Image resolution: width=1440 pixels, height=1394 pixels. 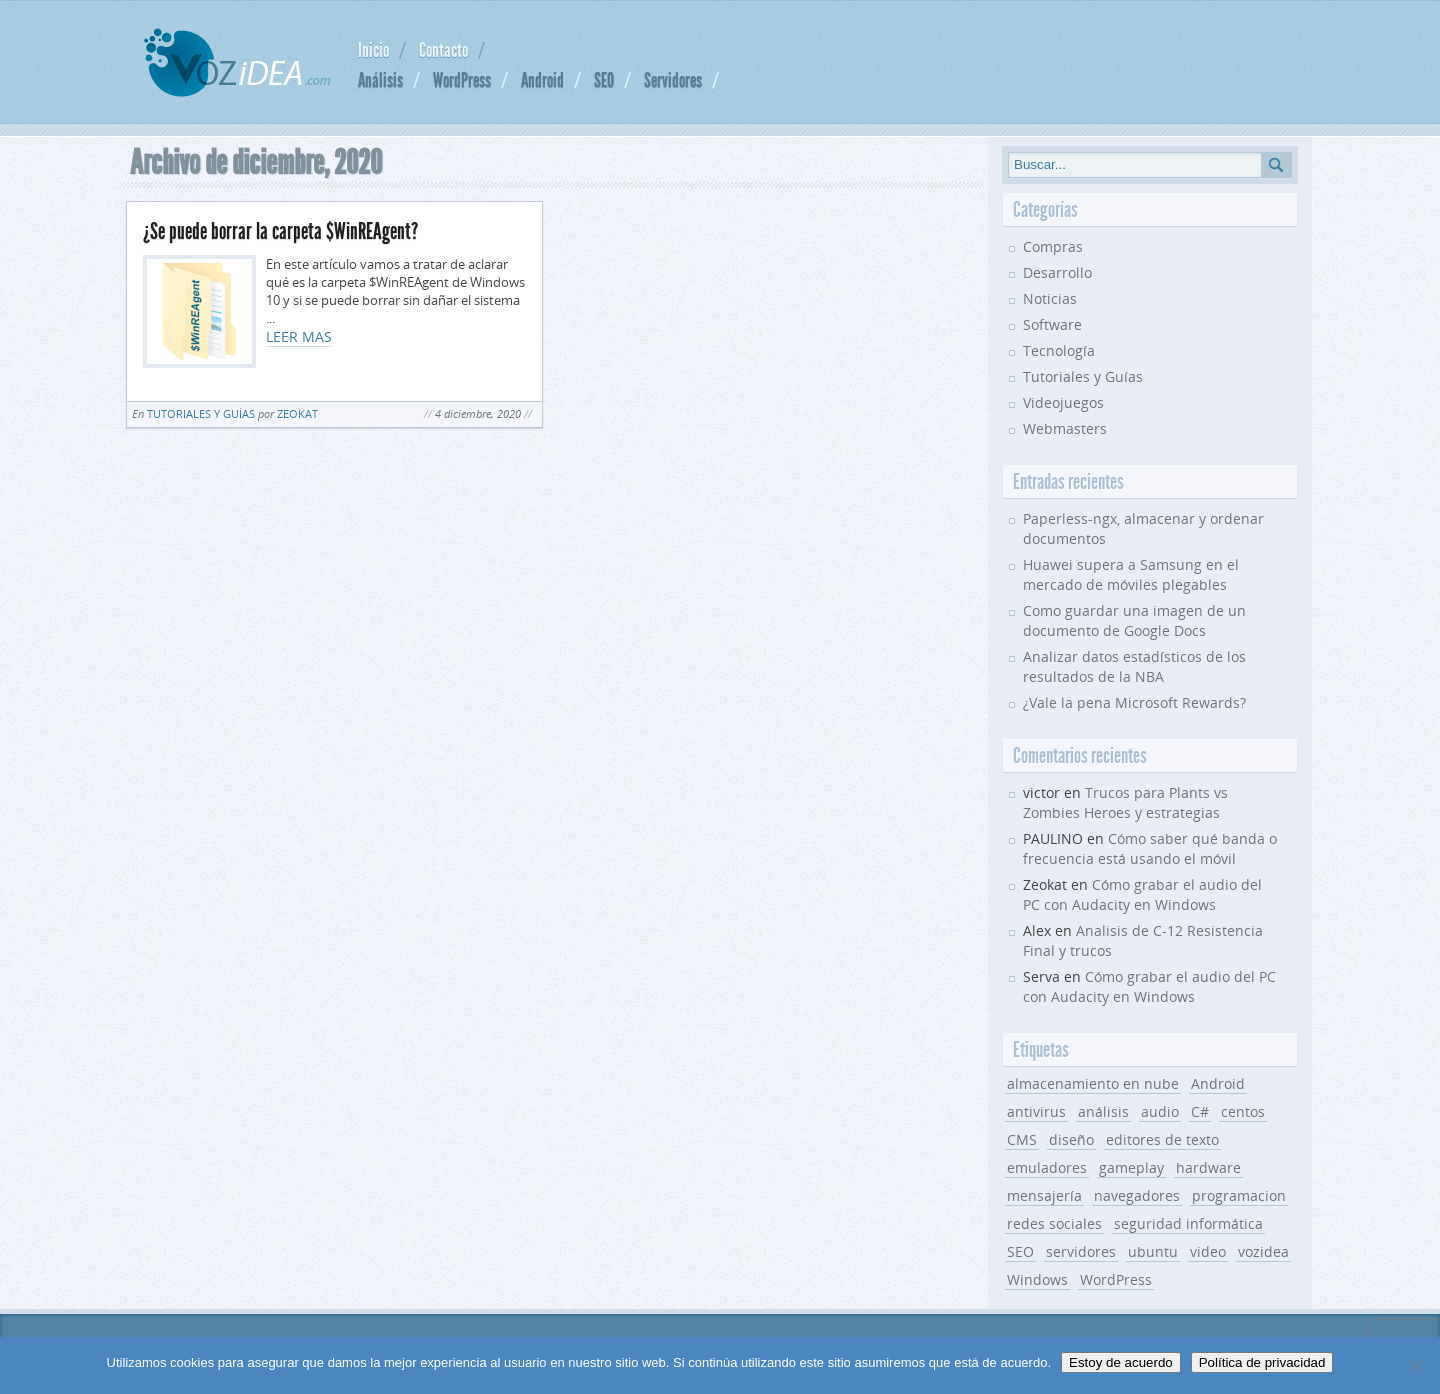 I want to click on ¿Se puede borrar la carpeta $WinREAgent?, so click(x=280, y=231).